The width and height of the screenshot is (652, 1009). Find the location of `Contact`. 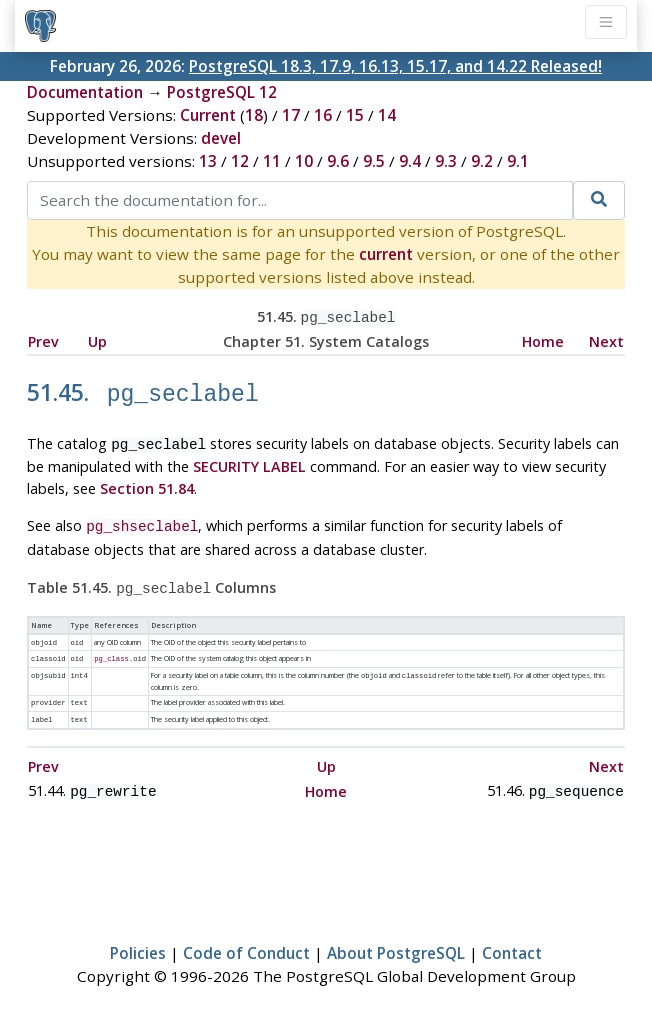

Contact is located at coordinates (512, 935).